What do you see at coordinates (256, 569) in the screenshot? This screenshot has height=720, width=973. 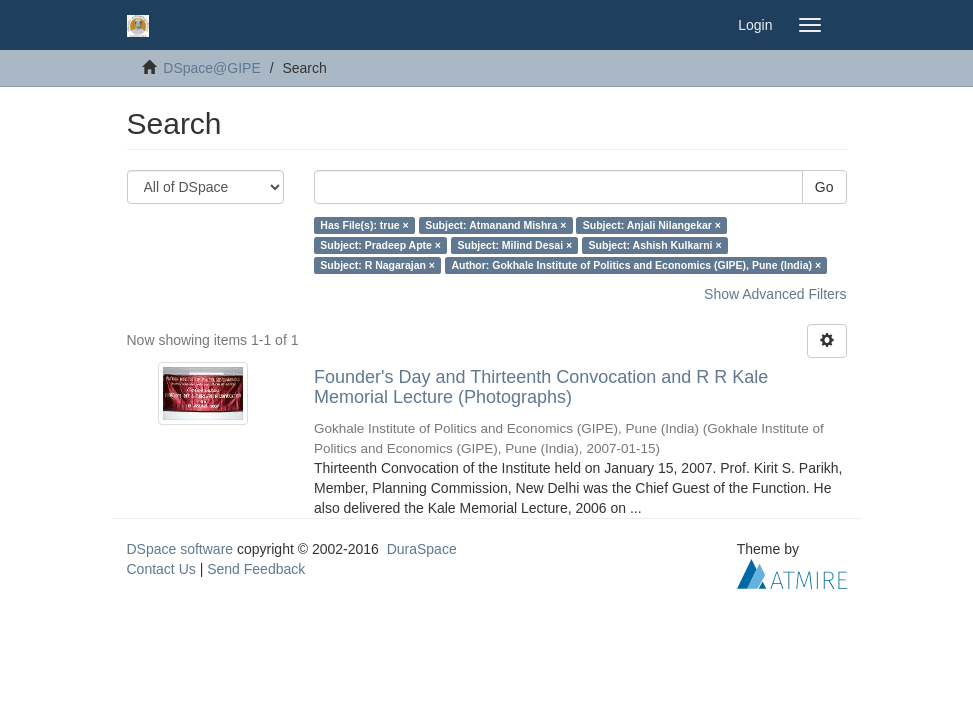 I see `Send Feedback` at bounding box center [256, 569].